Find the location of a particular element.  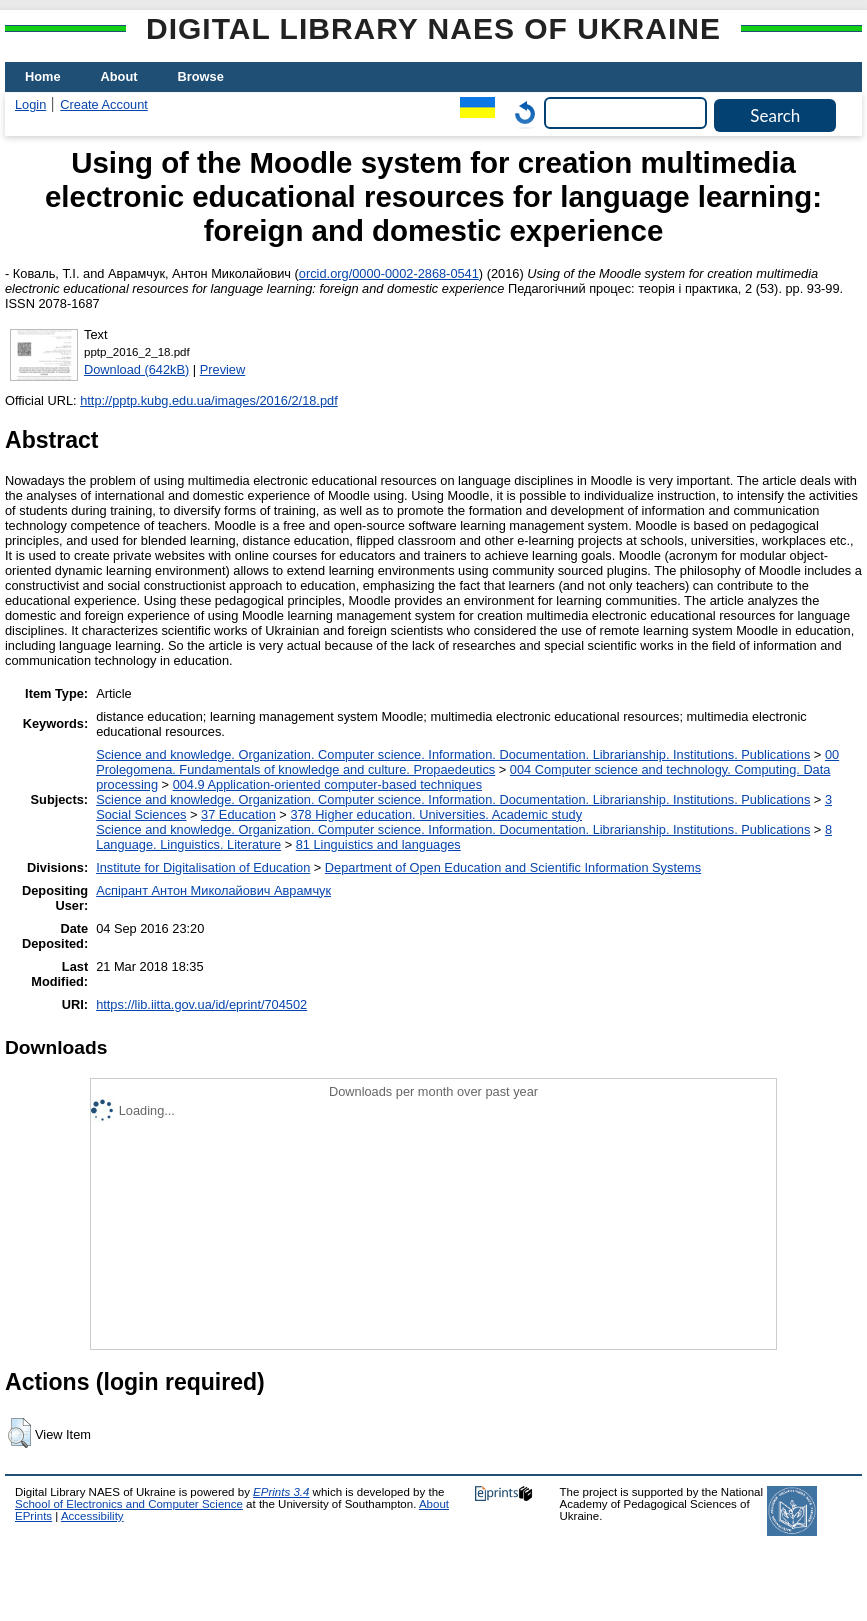

orcid.org/0000-0002-2868-0541 is located at coordinates (389, 273).